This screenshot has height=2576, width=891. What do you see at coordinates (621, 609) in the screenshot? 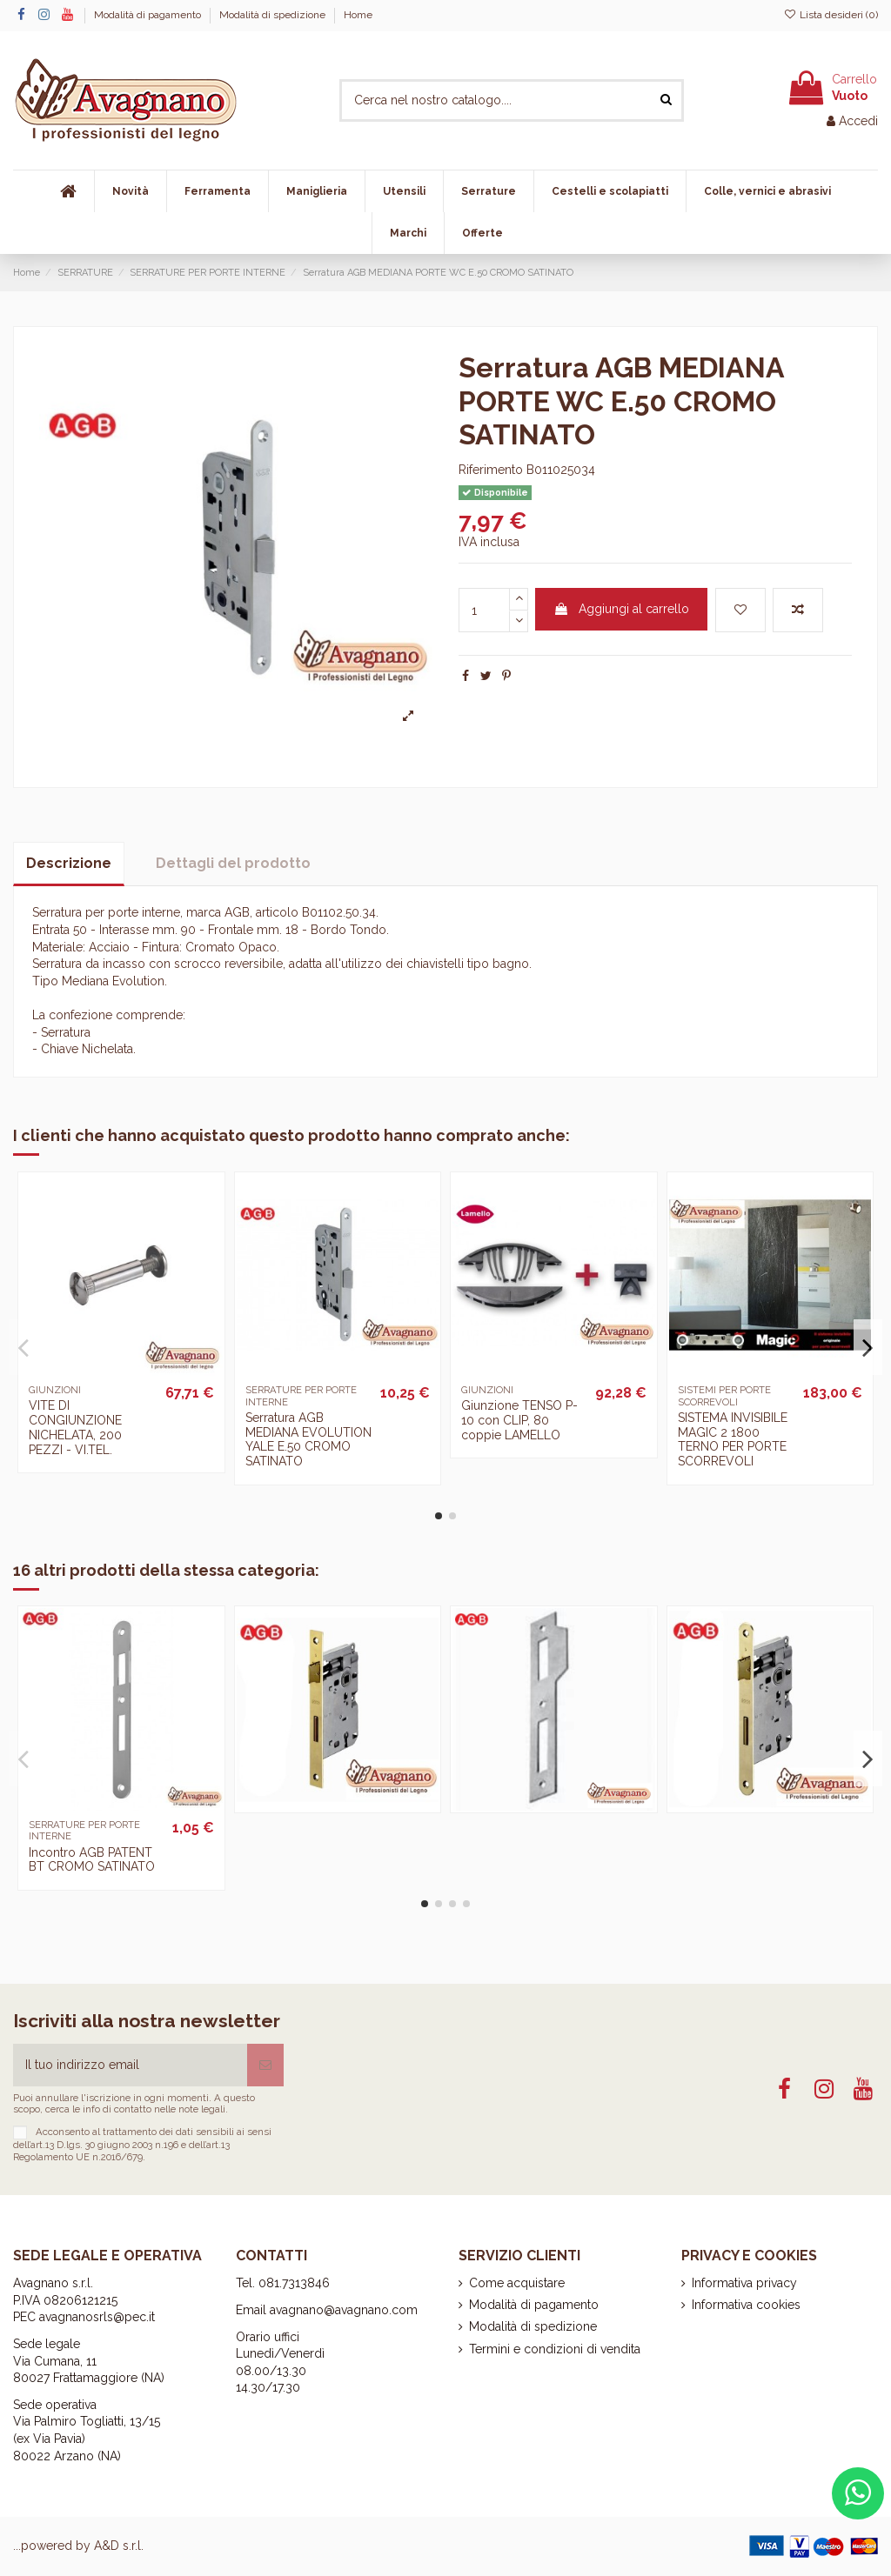
I see `Aggiungi al carrello` at bounding box center [621, 609].